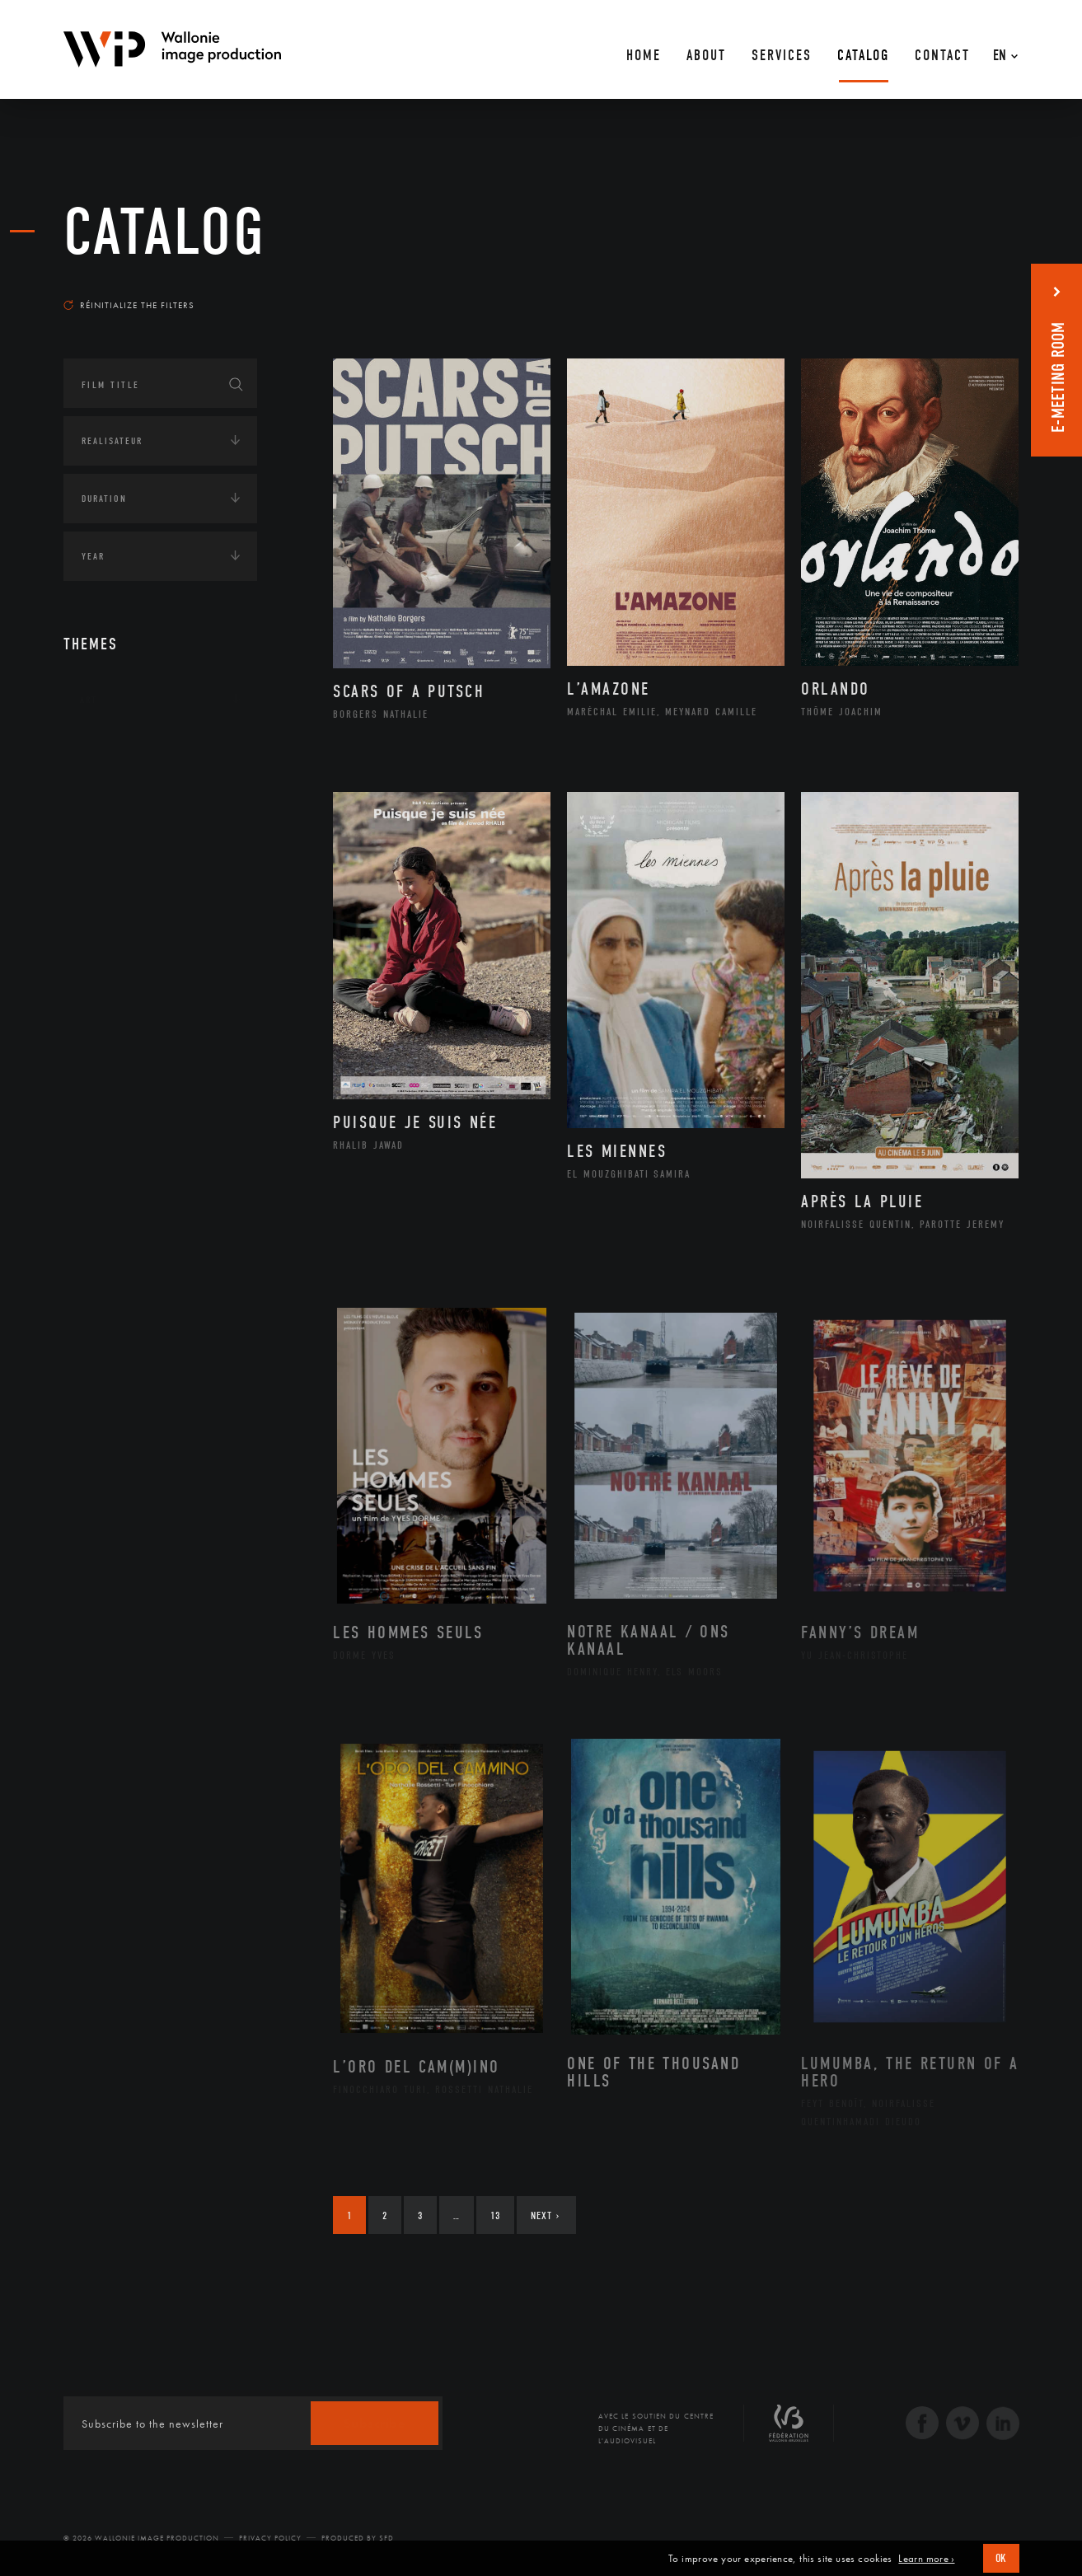 This screenshot has height=2576, width=1082. What do you see at coordinates (141, 2538) in the screenshot?
I see `© 2026 Wallonie Image Production` at bounding box center [141, 2538].